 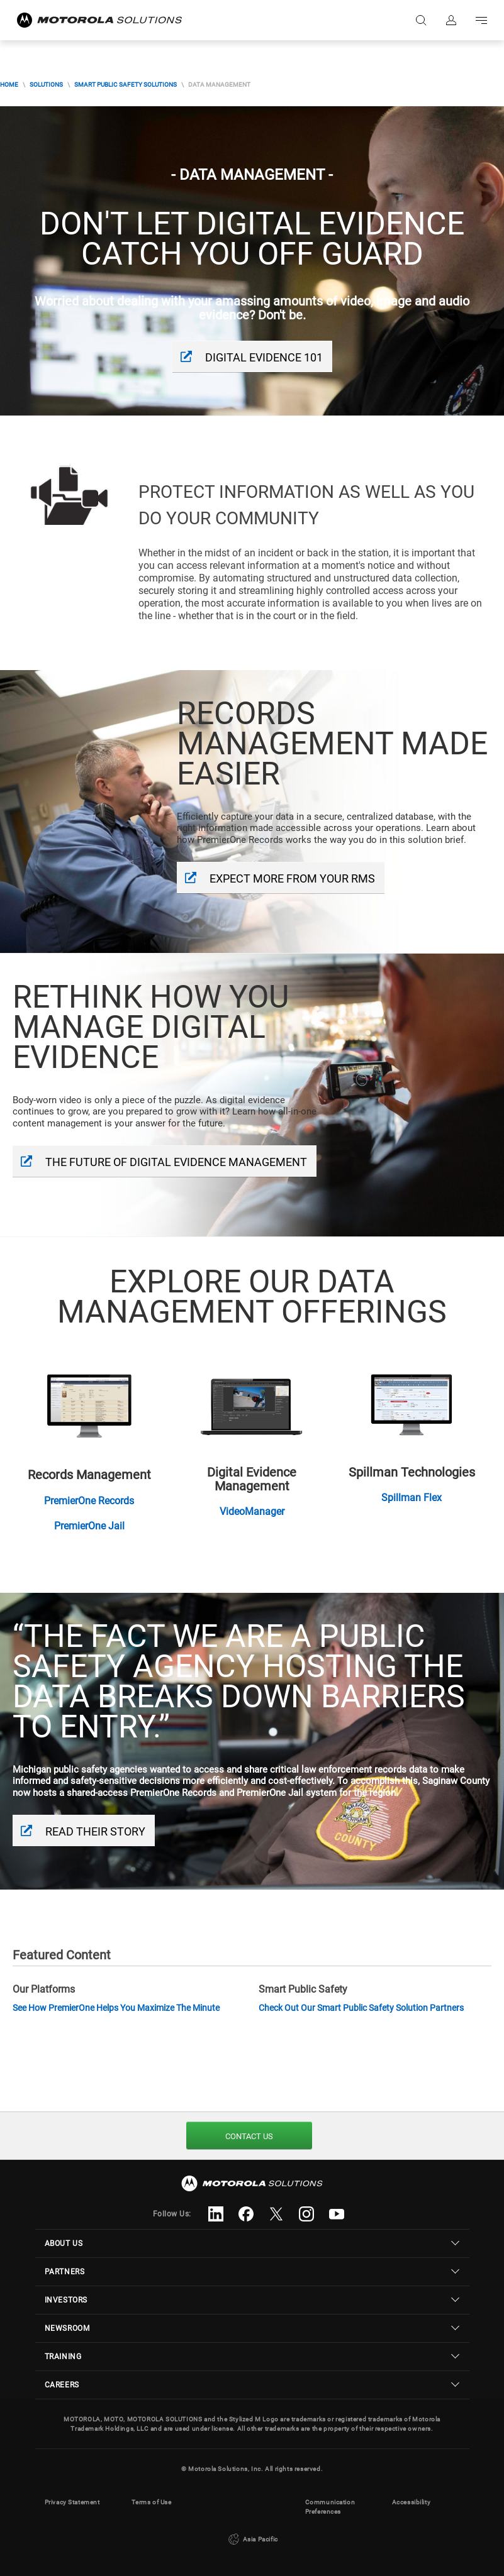 I want to click on Go to navigation, so click(x=481, y=20).